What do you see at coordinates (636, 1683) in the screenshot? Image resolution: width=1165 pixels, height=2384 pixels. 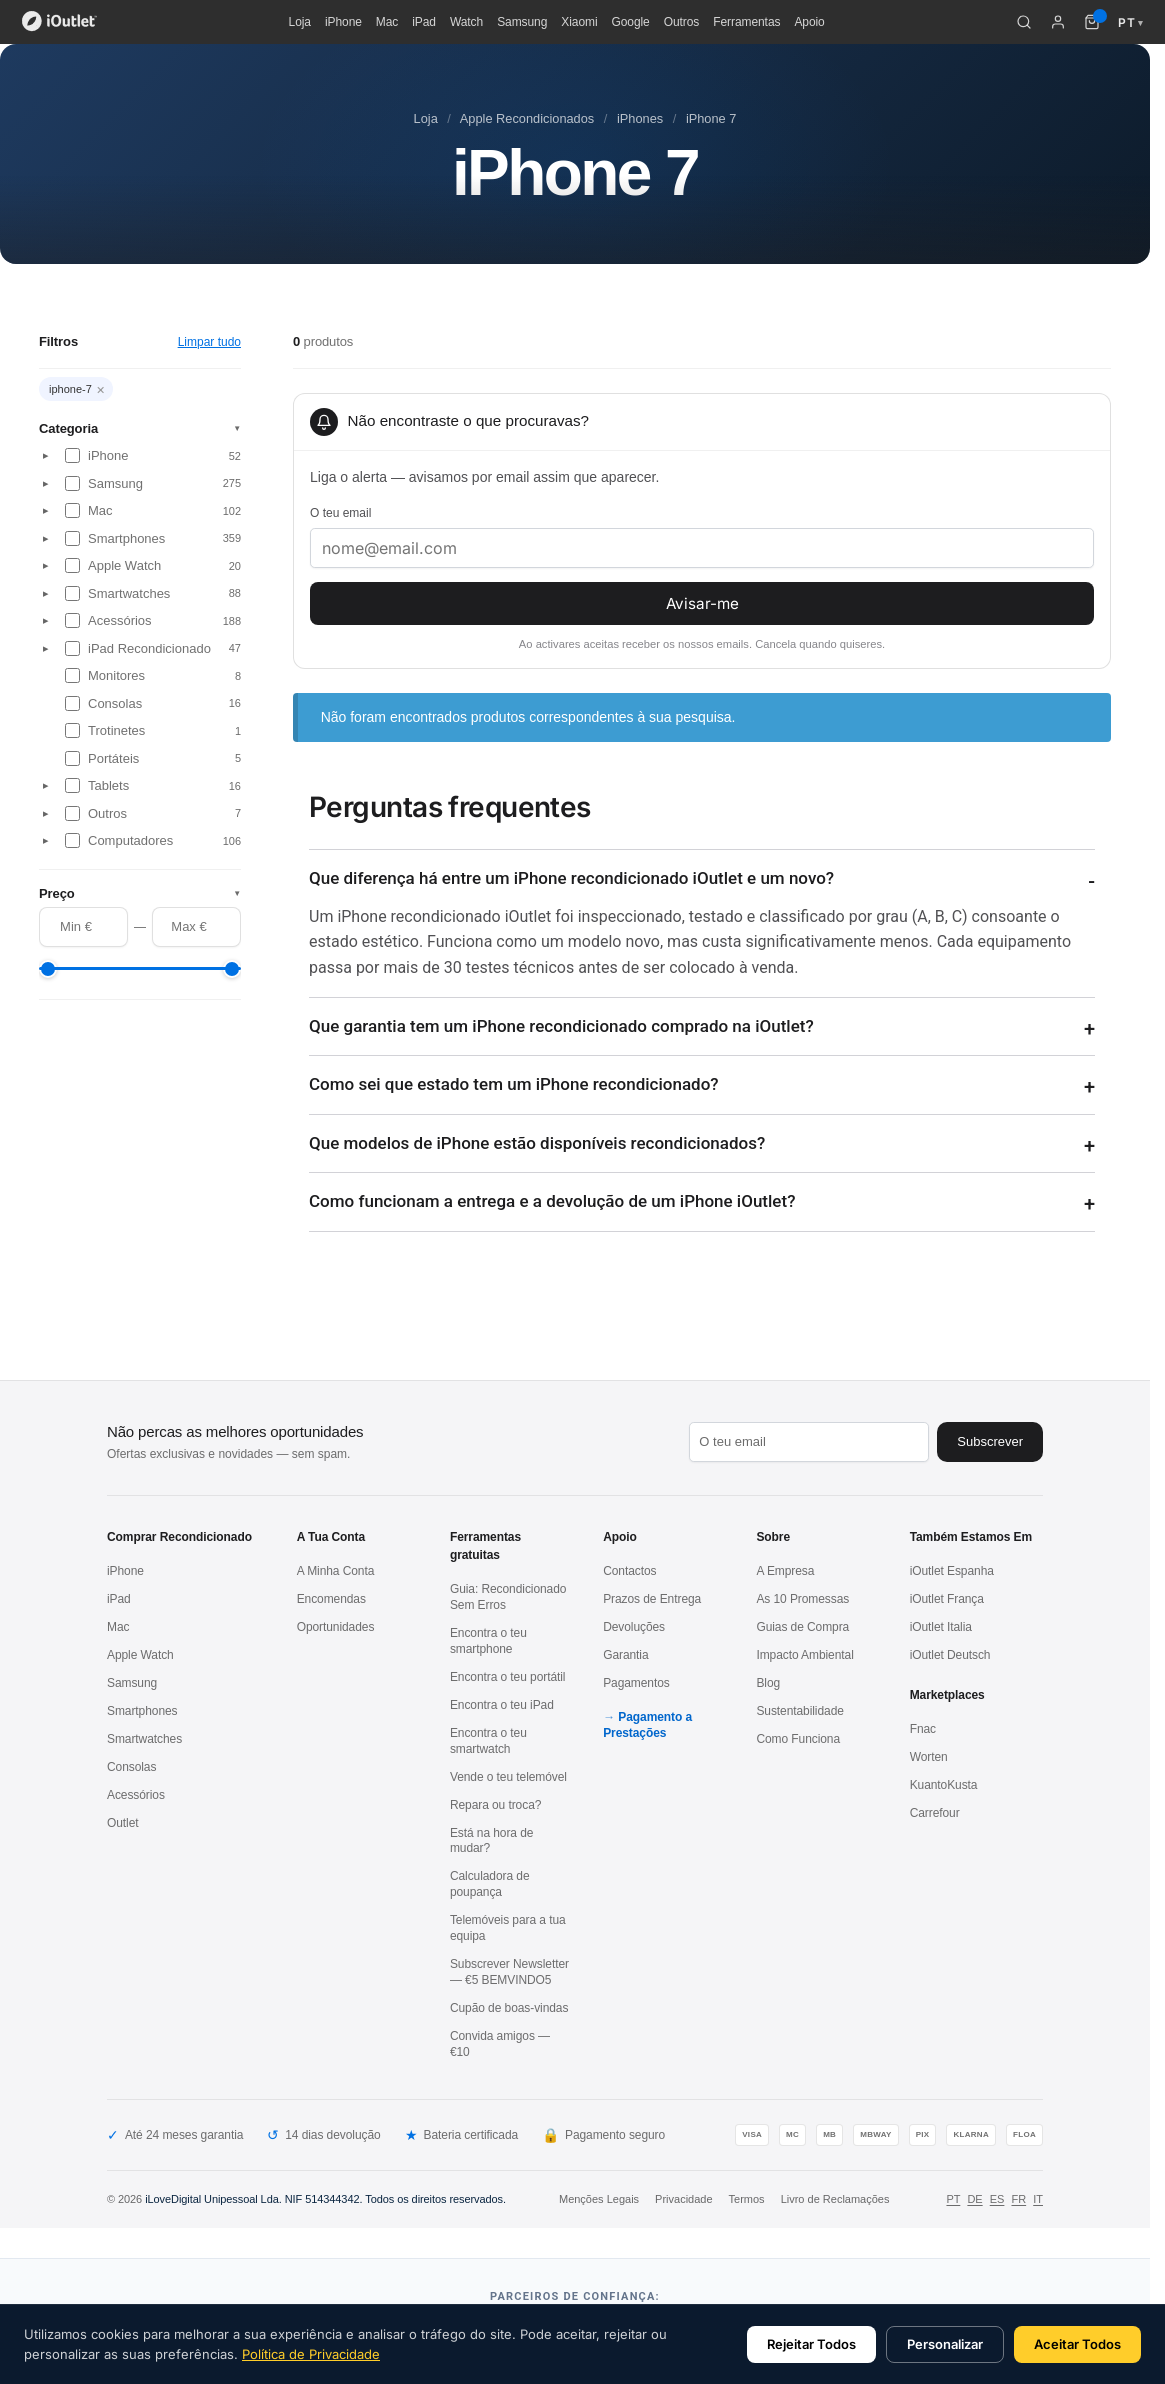 I see `Pagamentos` at bounding box center [636, 1683].